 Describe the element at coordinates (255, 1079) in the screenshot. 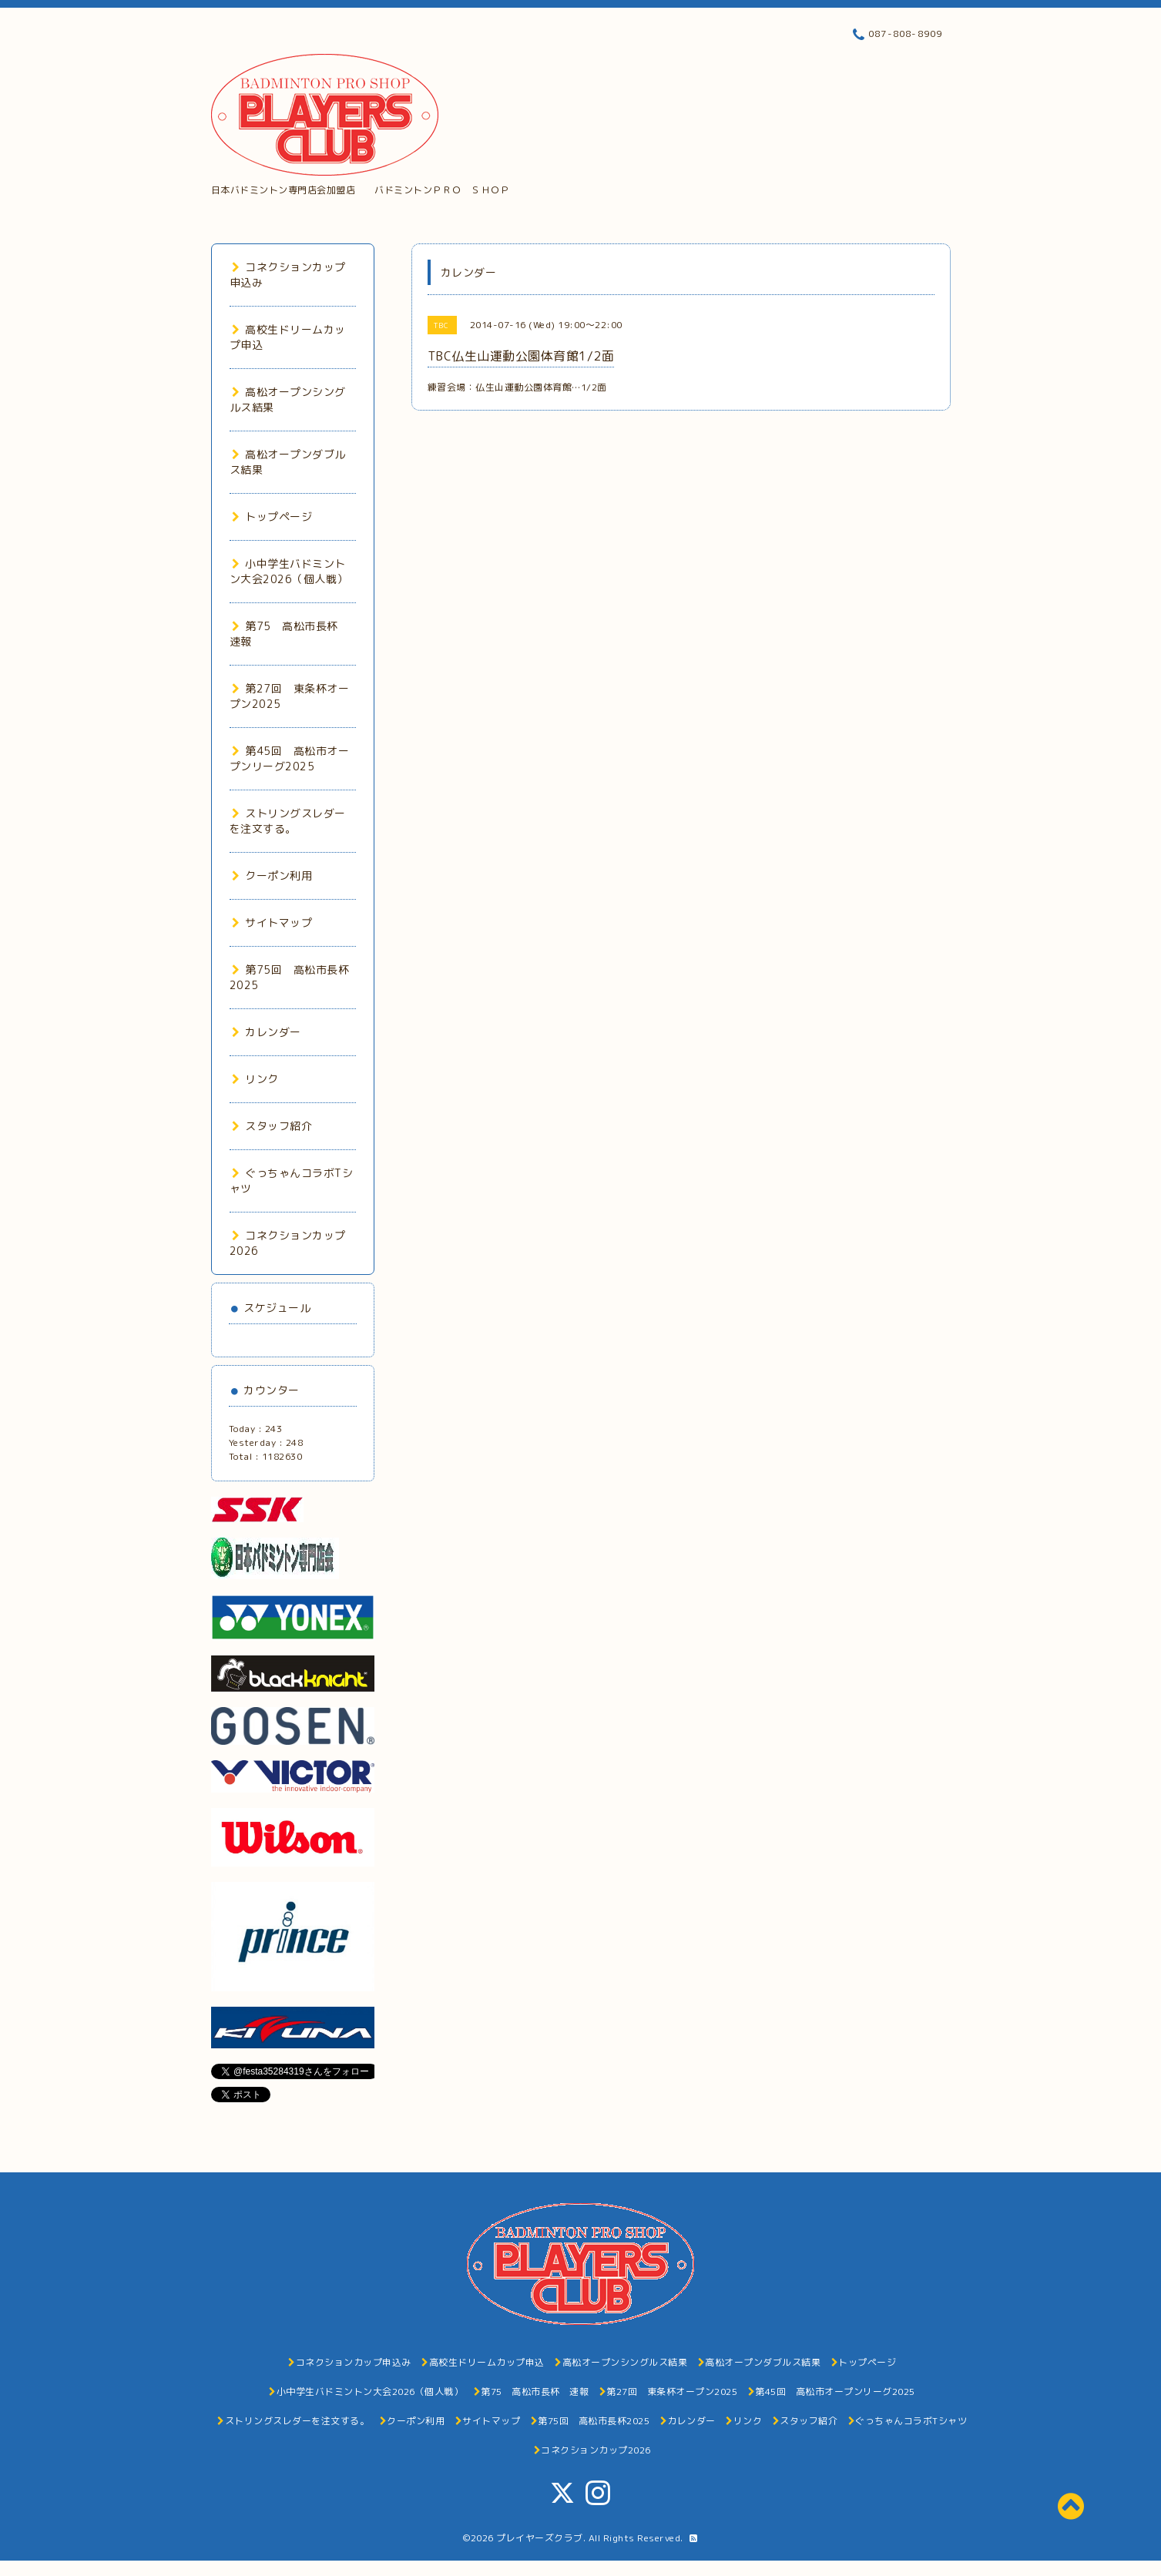

I see `リンク` at that location.